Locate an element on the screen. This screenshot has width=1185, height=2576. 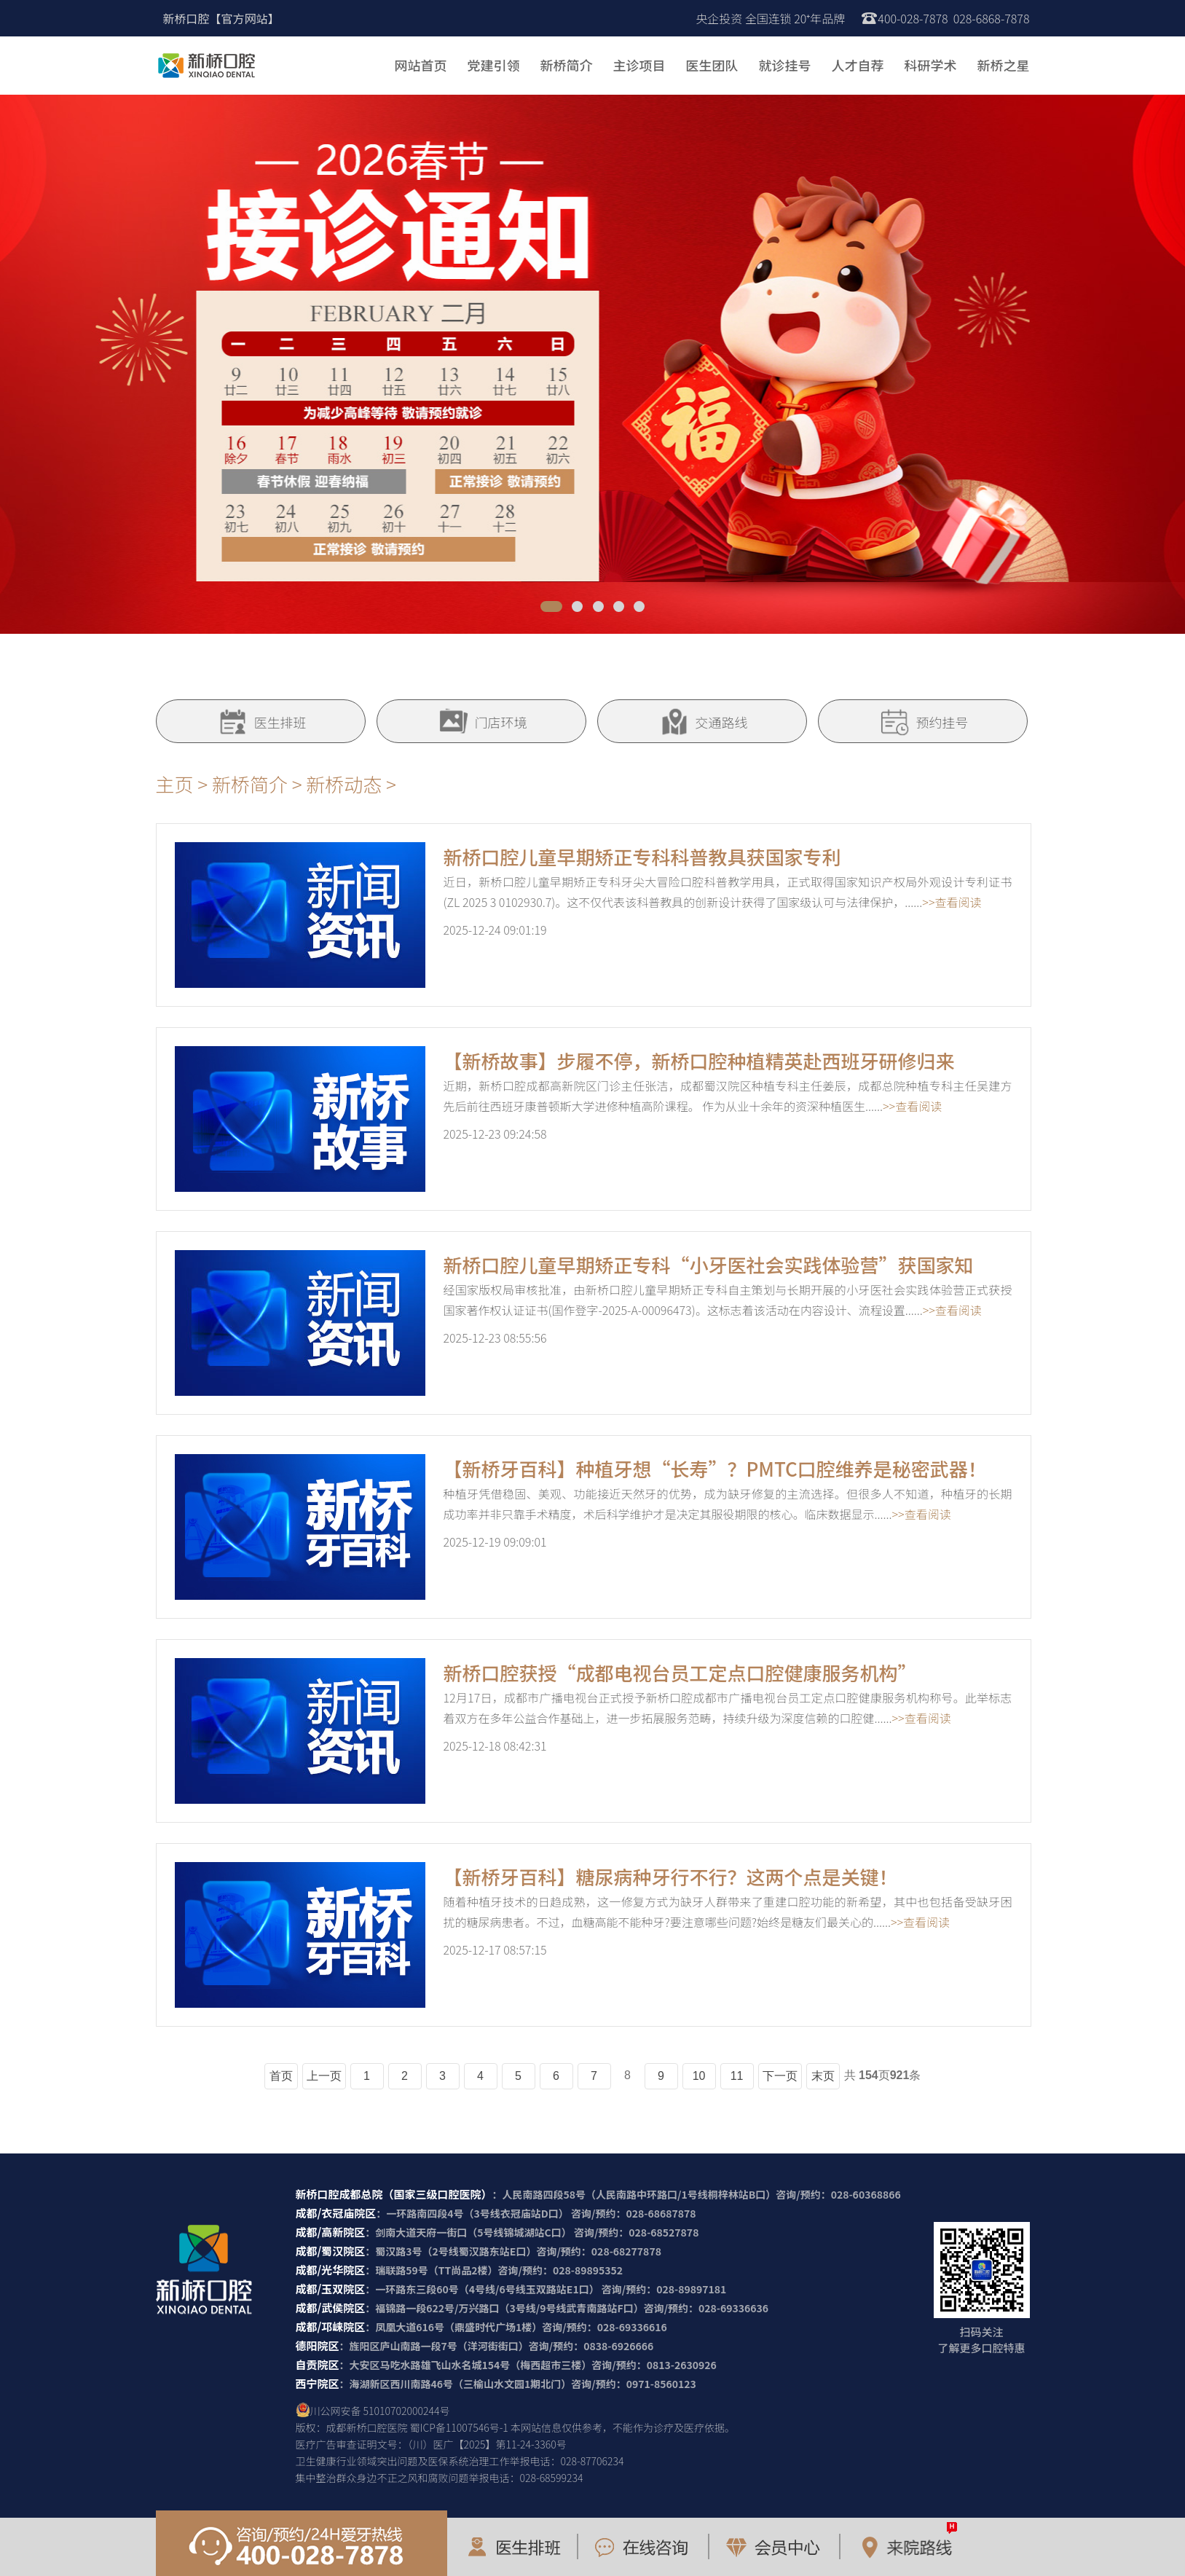
新桥口腔儿童早期矫正专科“小牙医社会实践体验营”获国家知 is located at coordinates (709, 1264).